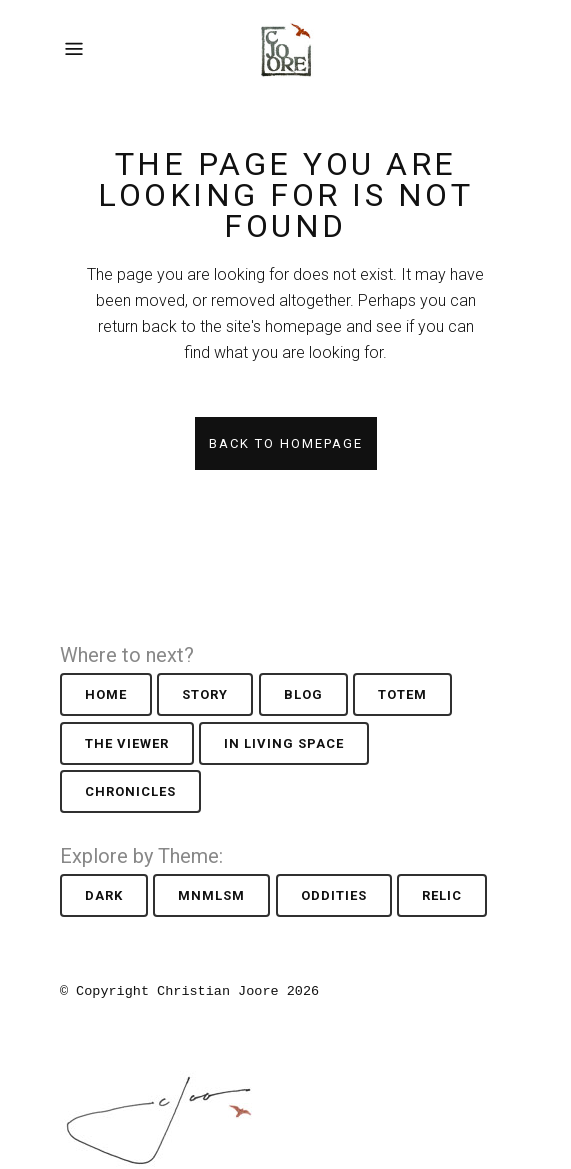  I want to click on Mnmlsm, so click(211, 895).